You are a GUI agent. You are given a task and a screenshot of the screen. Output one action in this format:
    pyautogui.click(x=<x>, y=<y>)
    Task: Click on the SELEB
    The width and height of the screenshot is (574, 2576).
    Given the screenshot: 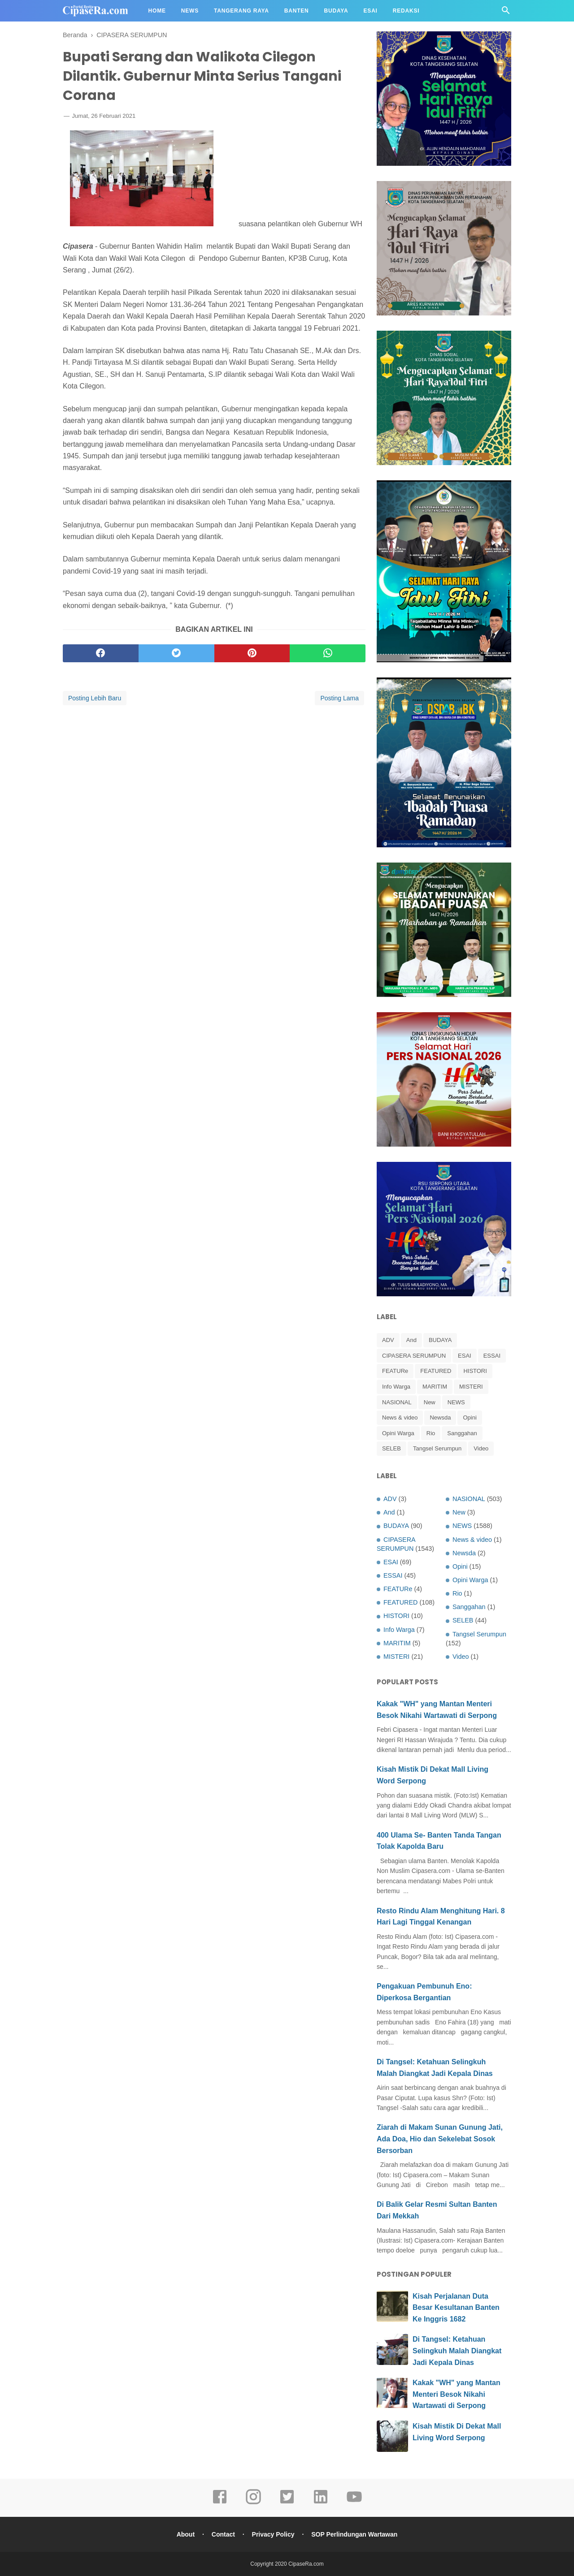 What is the action you would take?
    pyautogui.click(x=391, y=1448)
    